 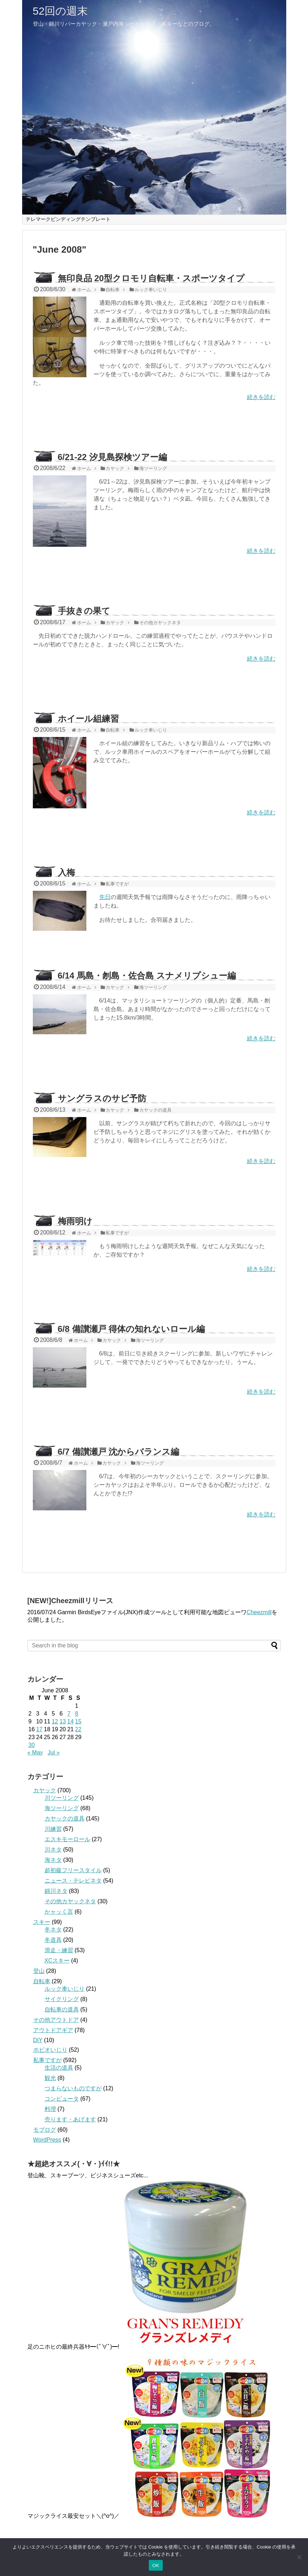 I want to click on テレマークビンディングテンプレート, so click(x=68, y=219).